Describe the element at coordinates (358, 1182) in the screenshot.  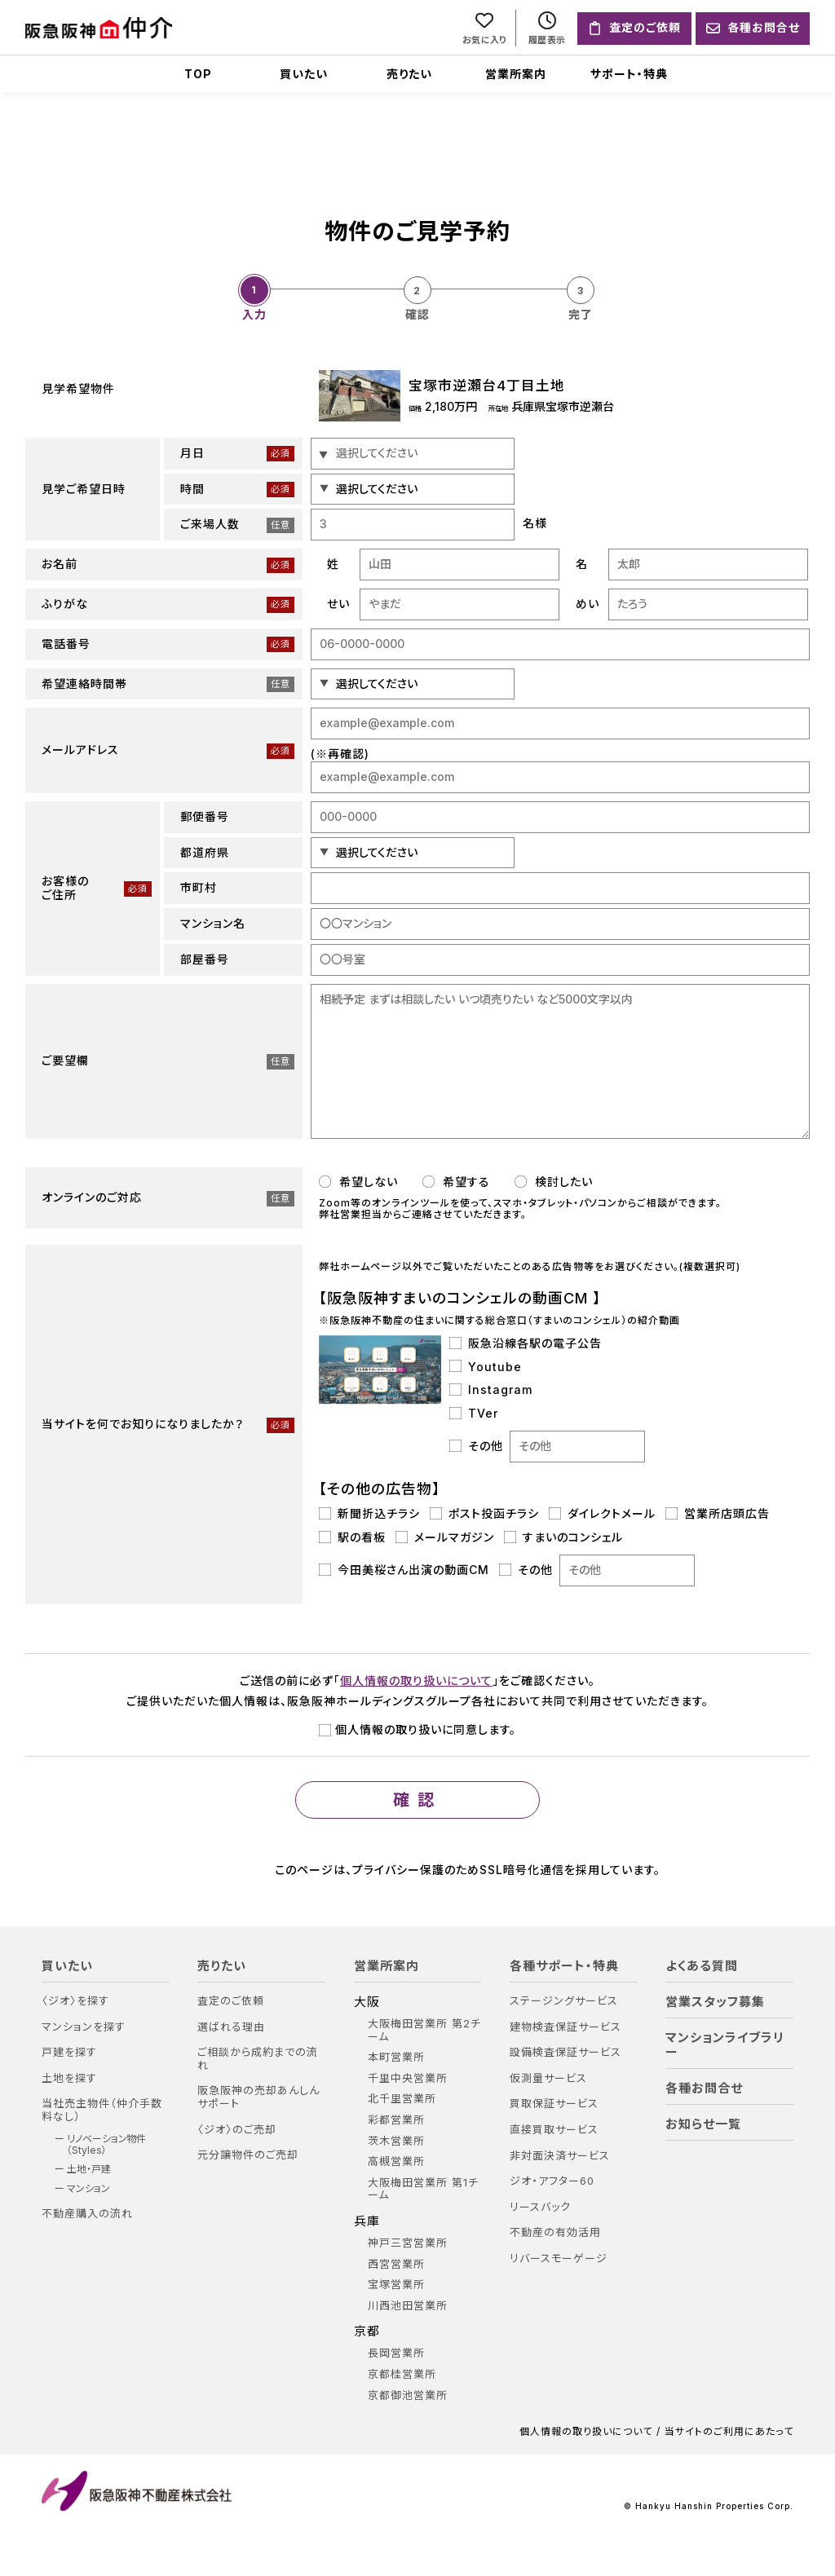
I see `希望しない` at that location.